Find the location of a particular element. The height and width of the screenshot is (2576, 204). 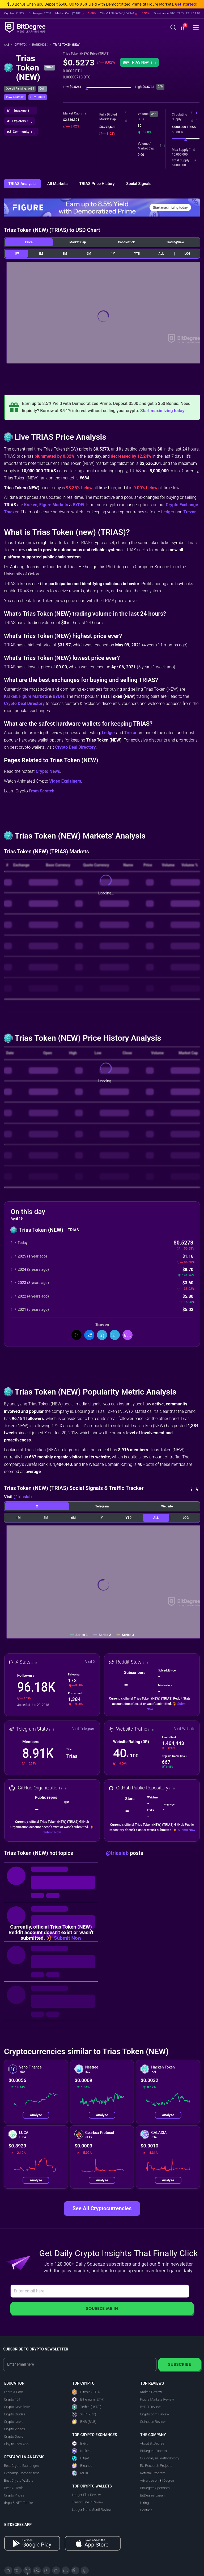

dApp & NFT Tracker is located at coordinates (19, 2503).